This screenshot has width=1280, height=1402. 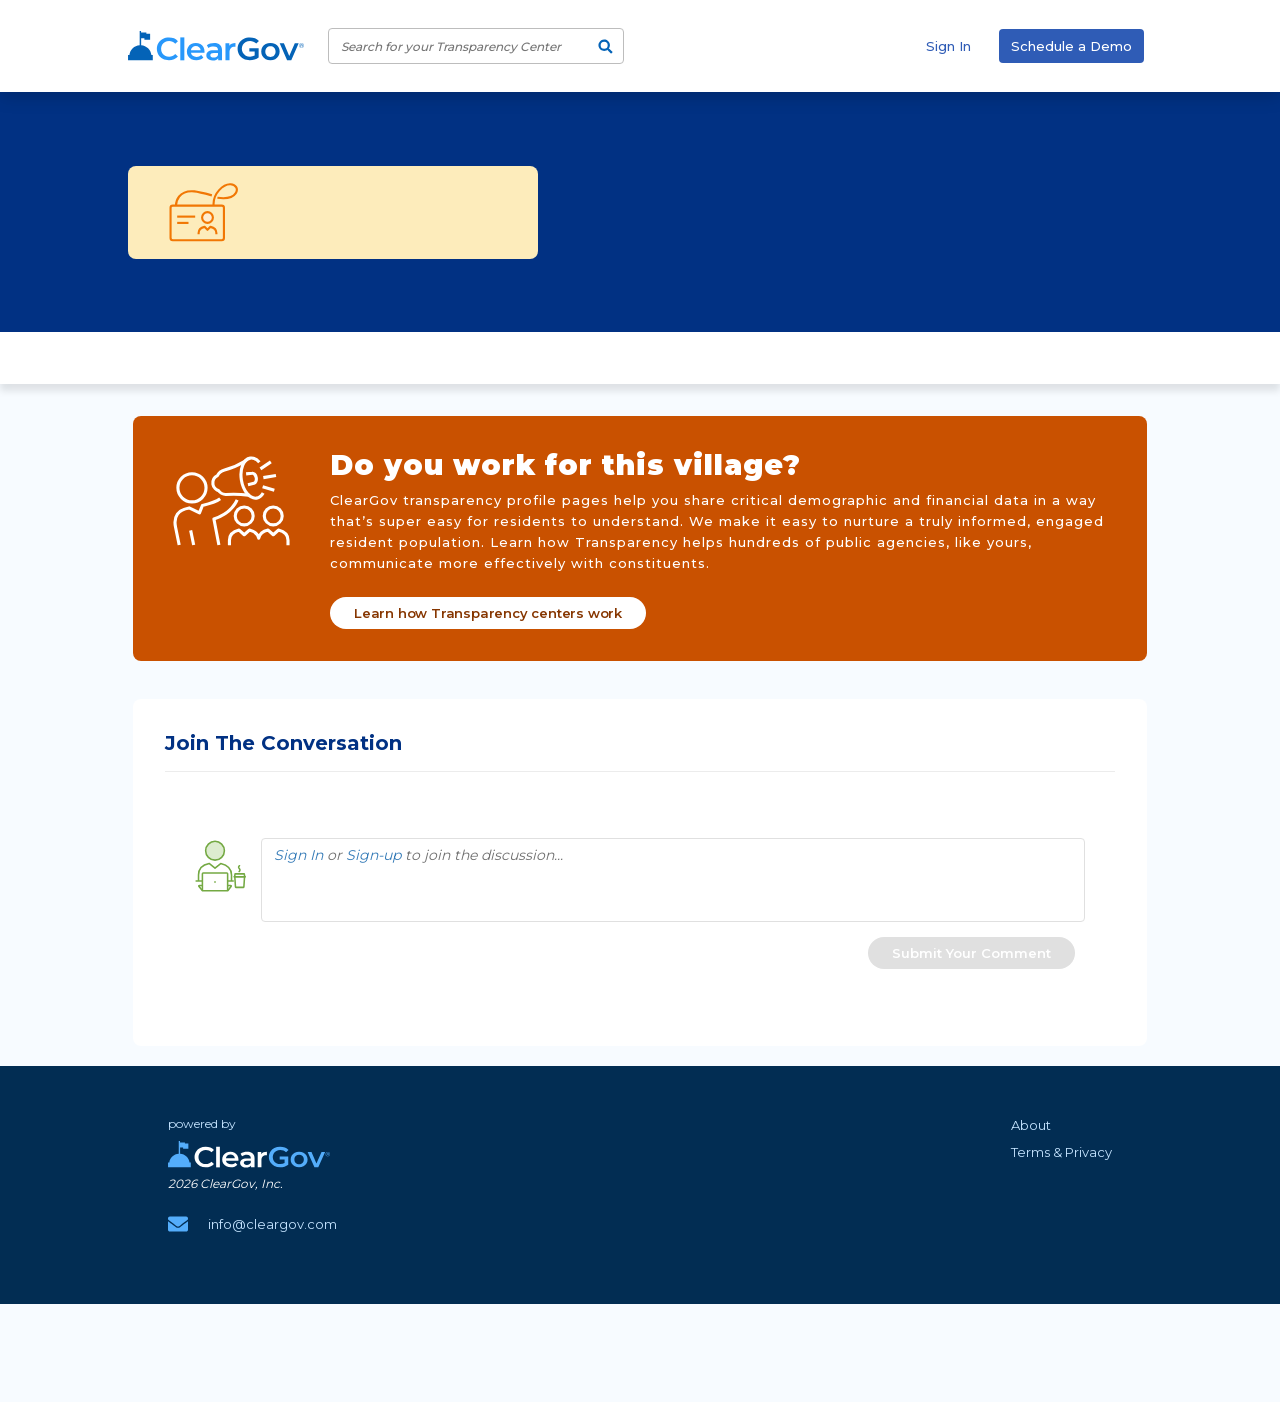 What do you see at coordinates (1031, 1122) in the screenshot?
I see `About` at bounding box center [1031, 1122].